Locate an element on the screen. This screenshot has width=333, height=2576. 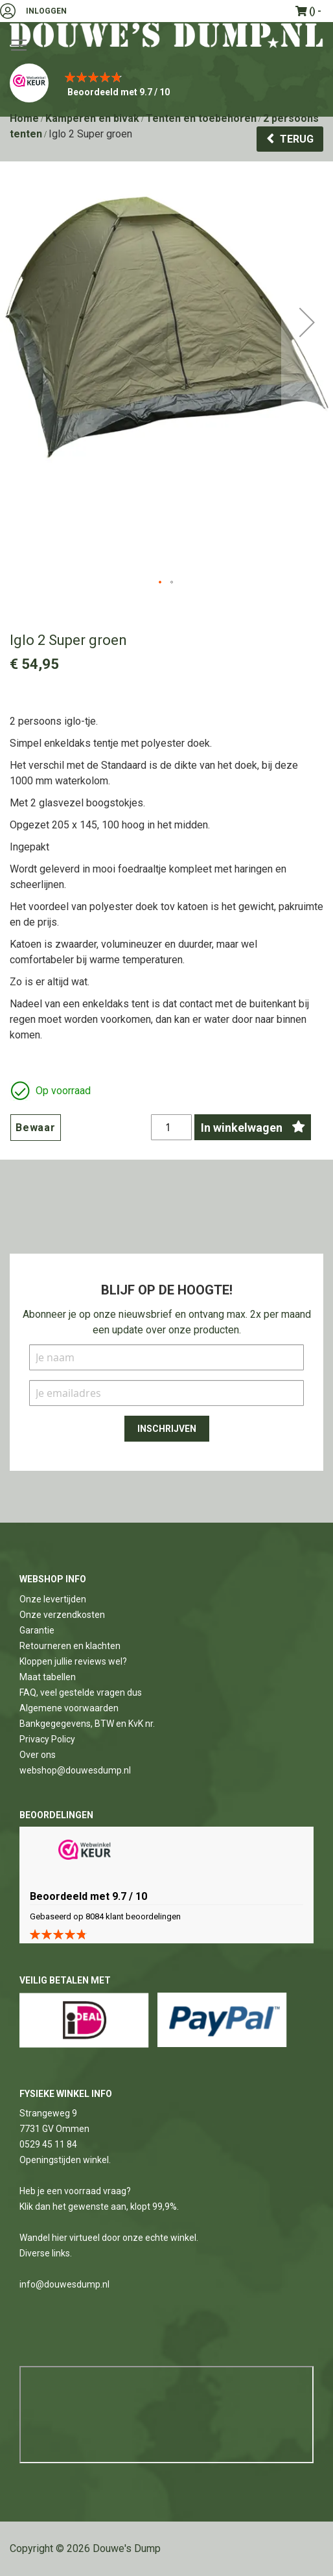
Openingstijden winkel. is located at coordinates (65, 2160).